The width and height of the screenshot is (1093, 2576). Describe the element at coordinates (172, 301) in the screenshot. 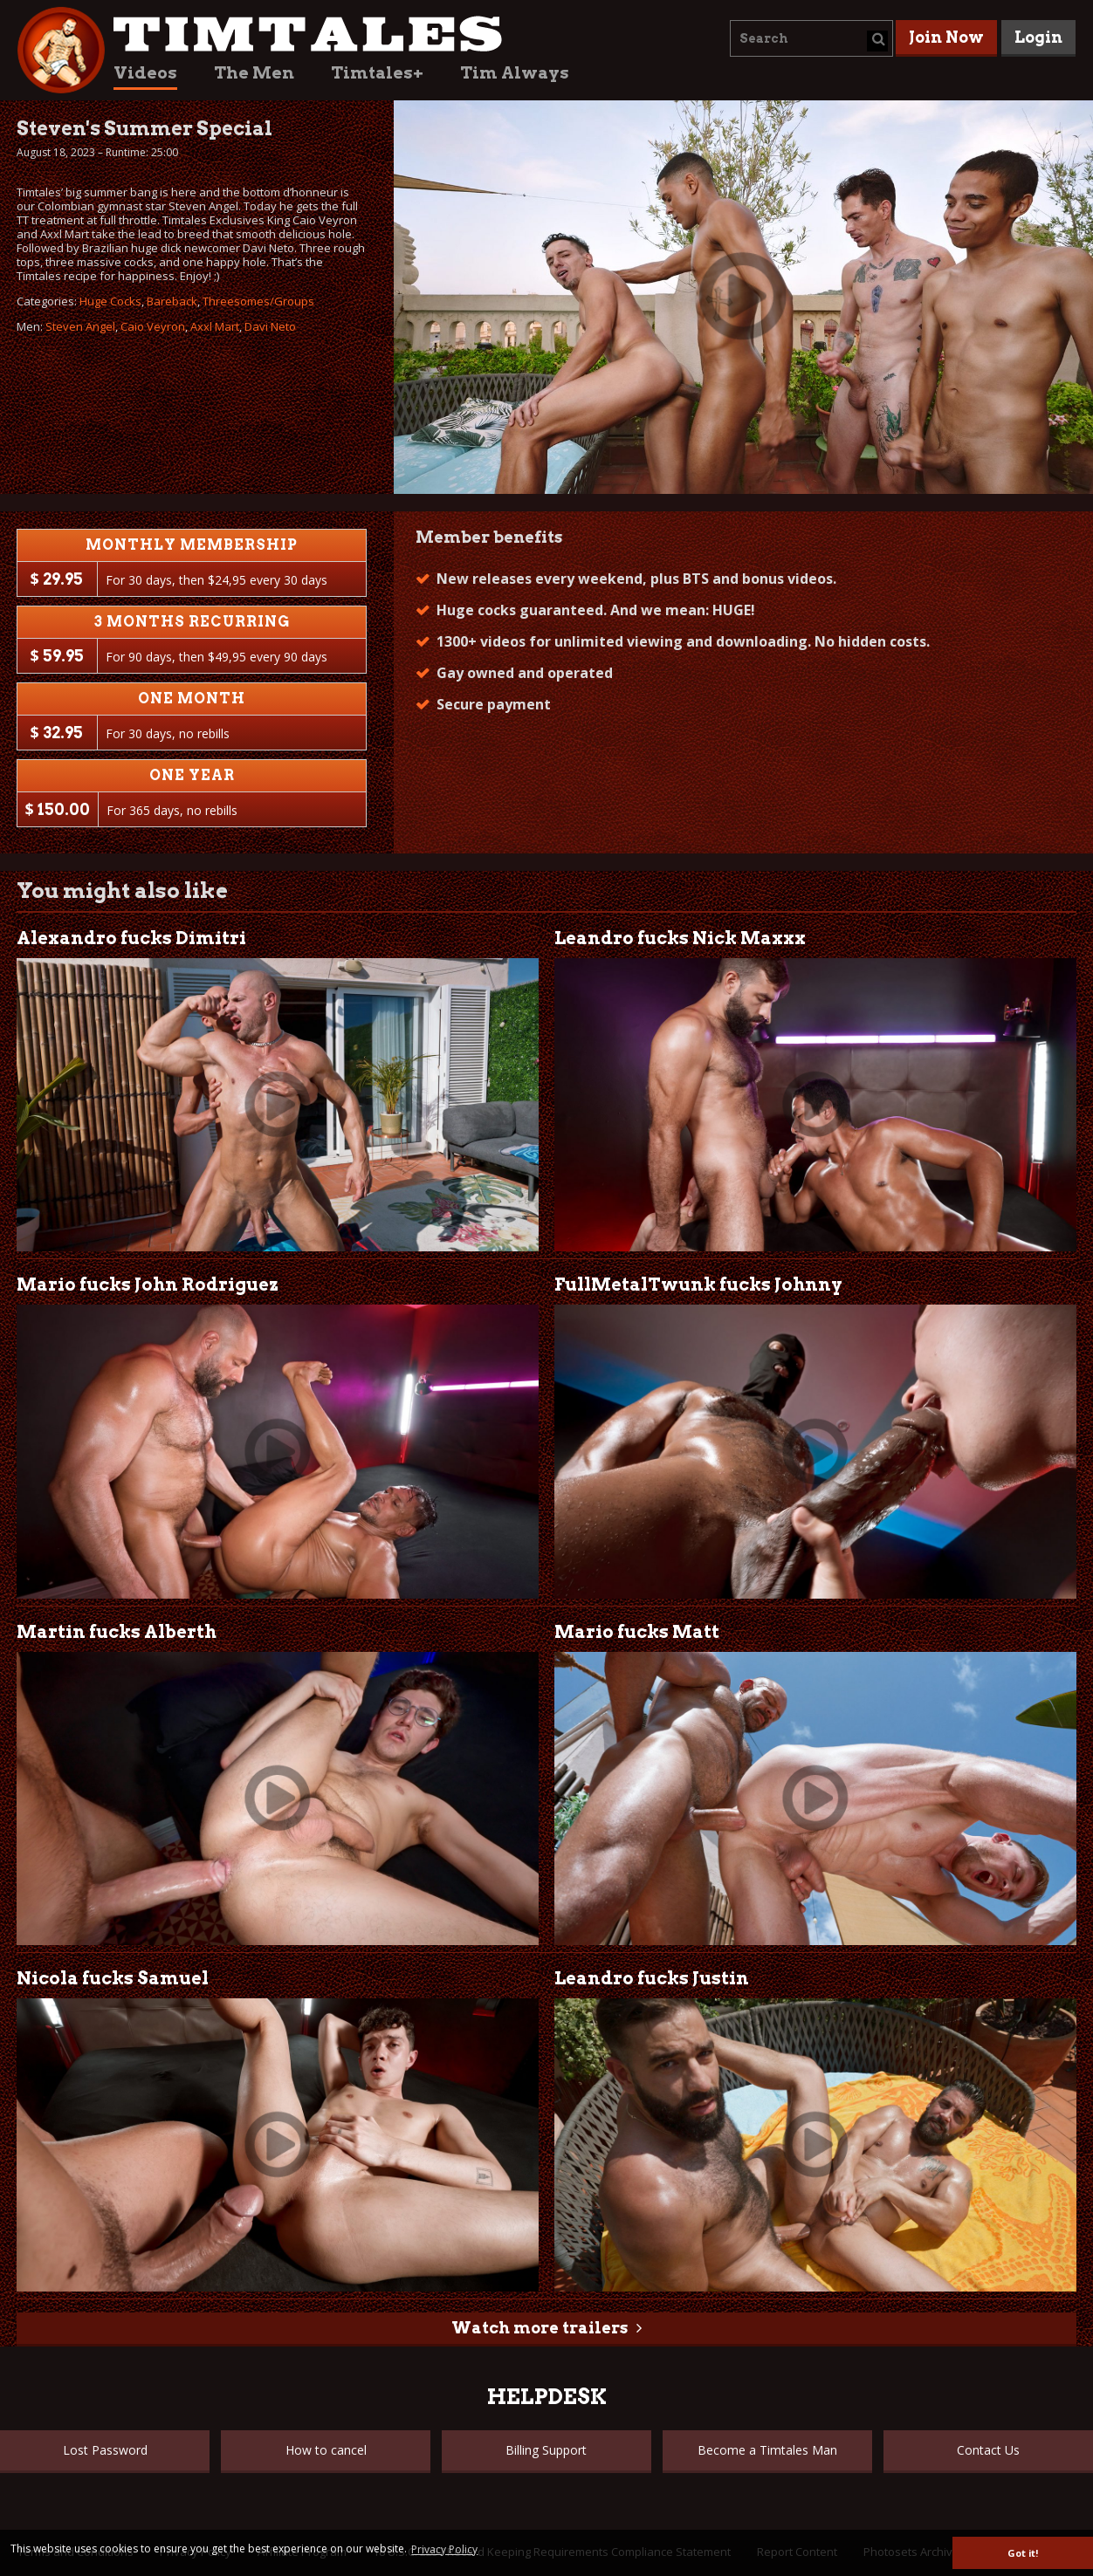

I see `Bareback` at that location.